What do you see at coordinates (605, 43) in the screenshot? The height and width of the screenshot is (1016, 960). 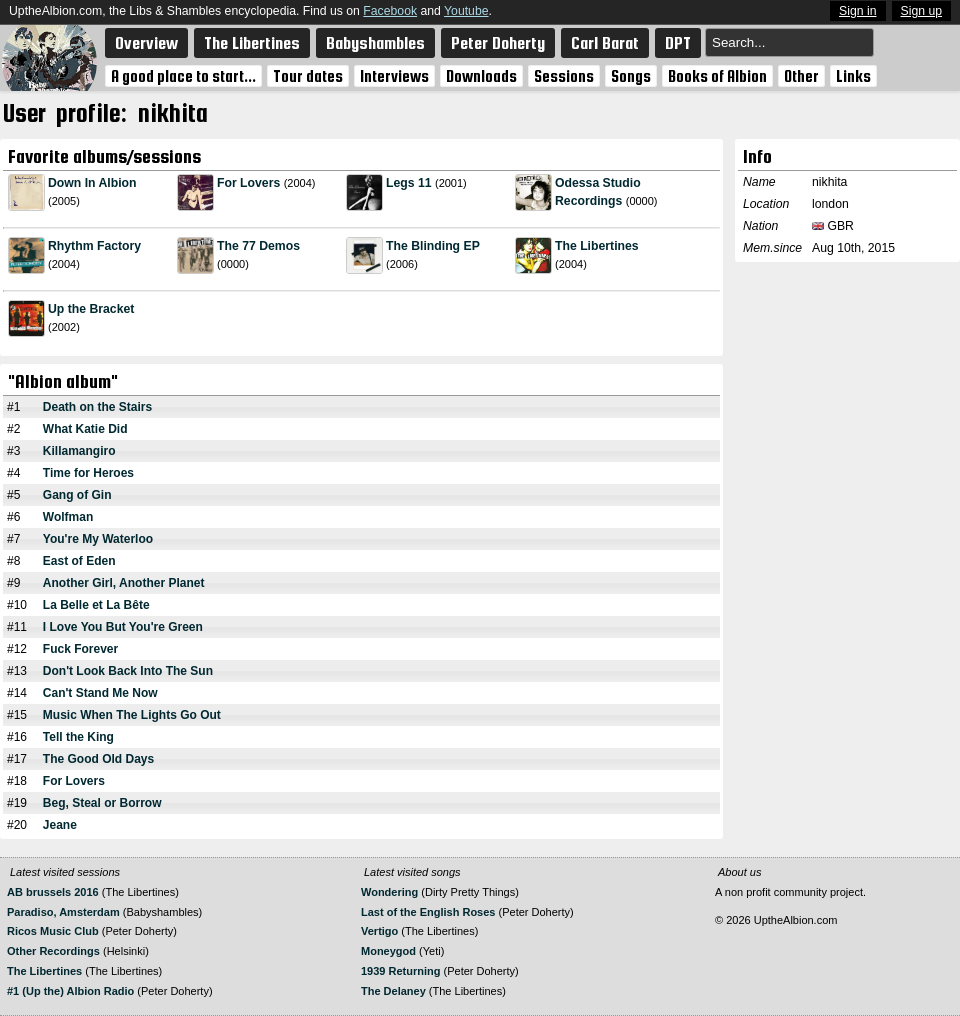 I see `Carl Barat` at bounding box center [605, 43].